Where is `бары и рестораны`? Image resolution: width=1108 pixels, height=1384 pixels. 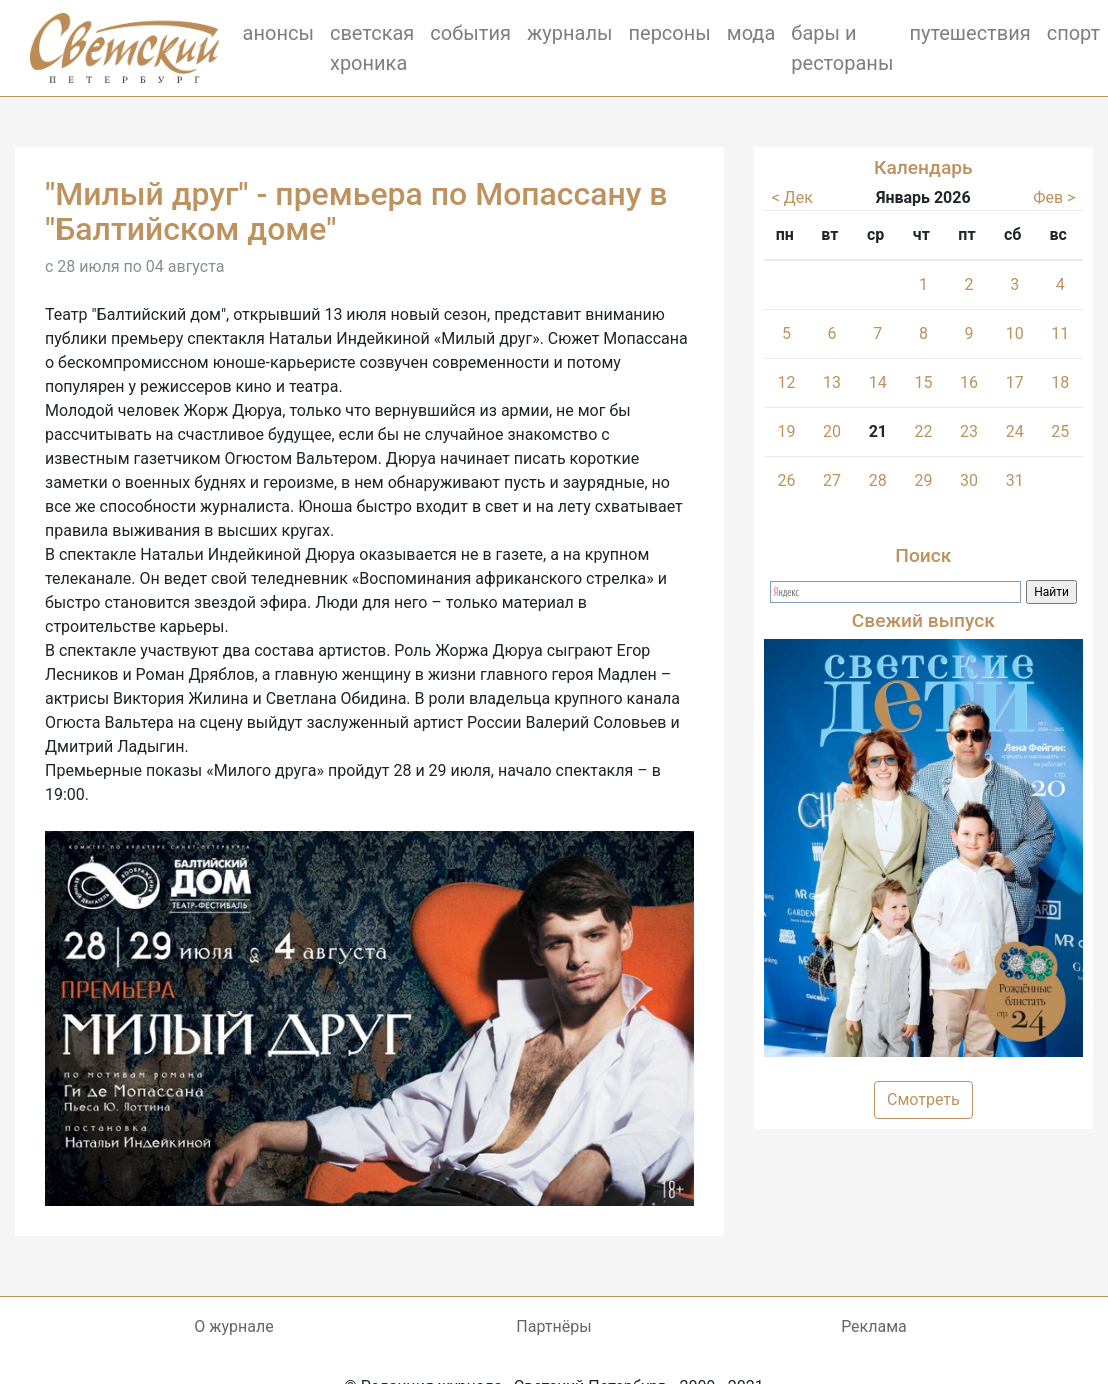
бары и рестораны is located at coordinates (842, 48).